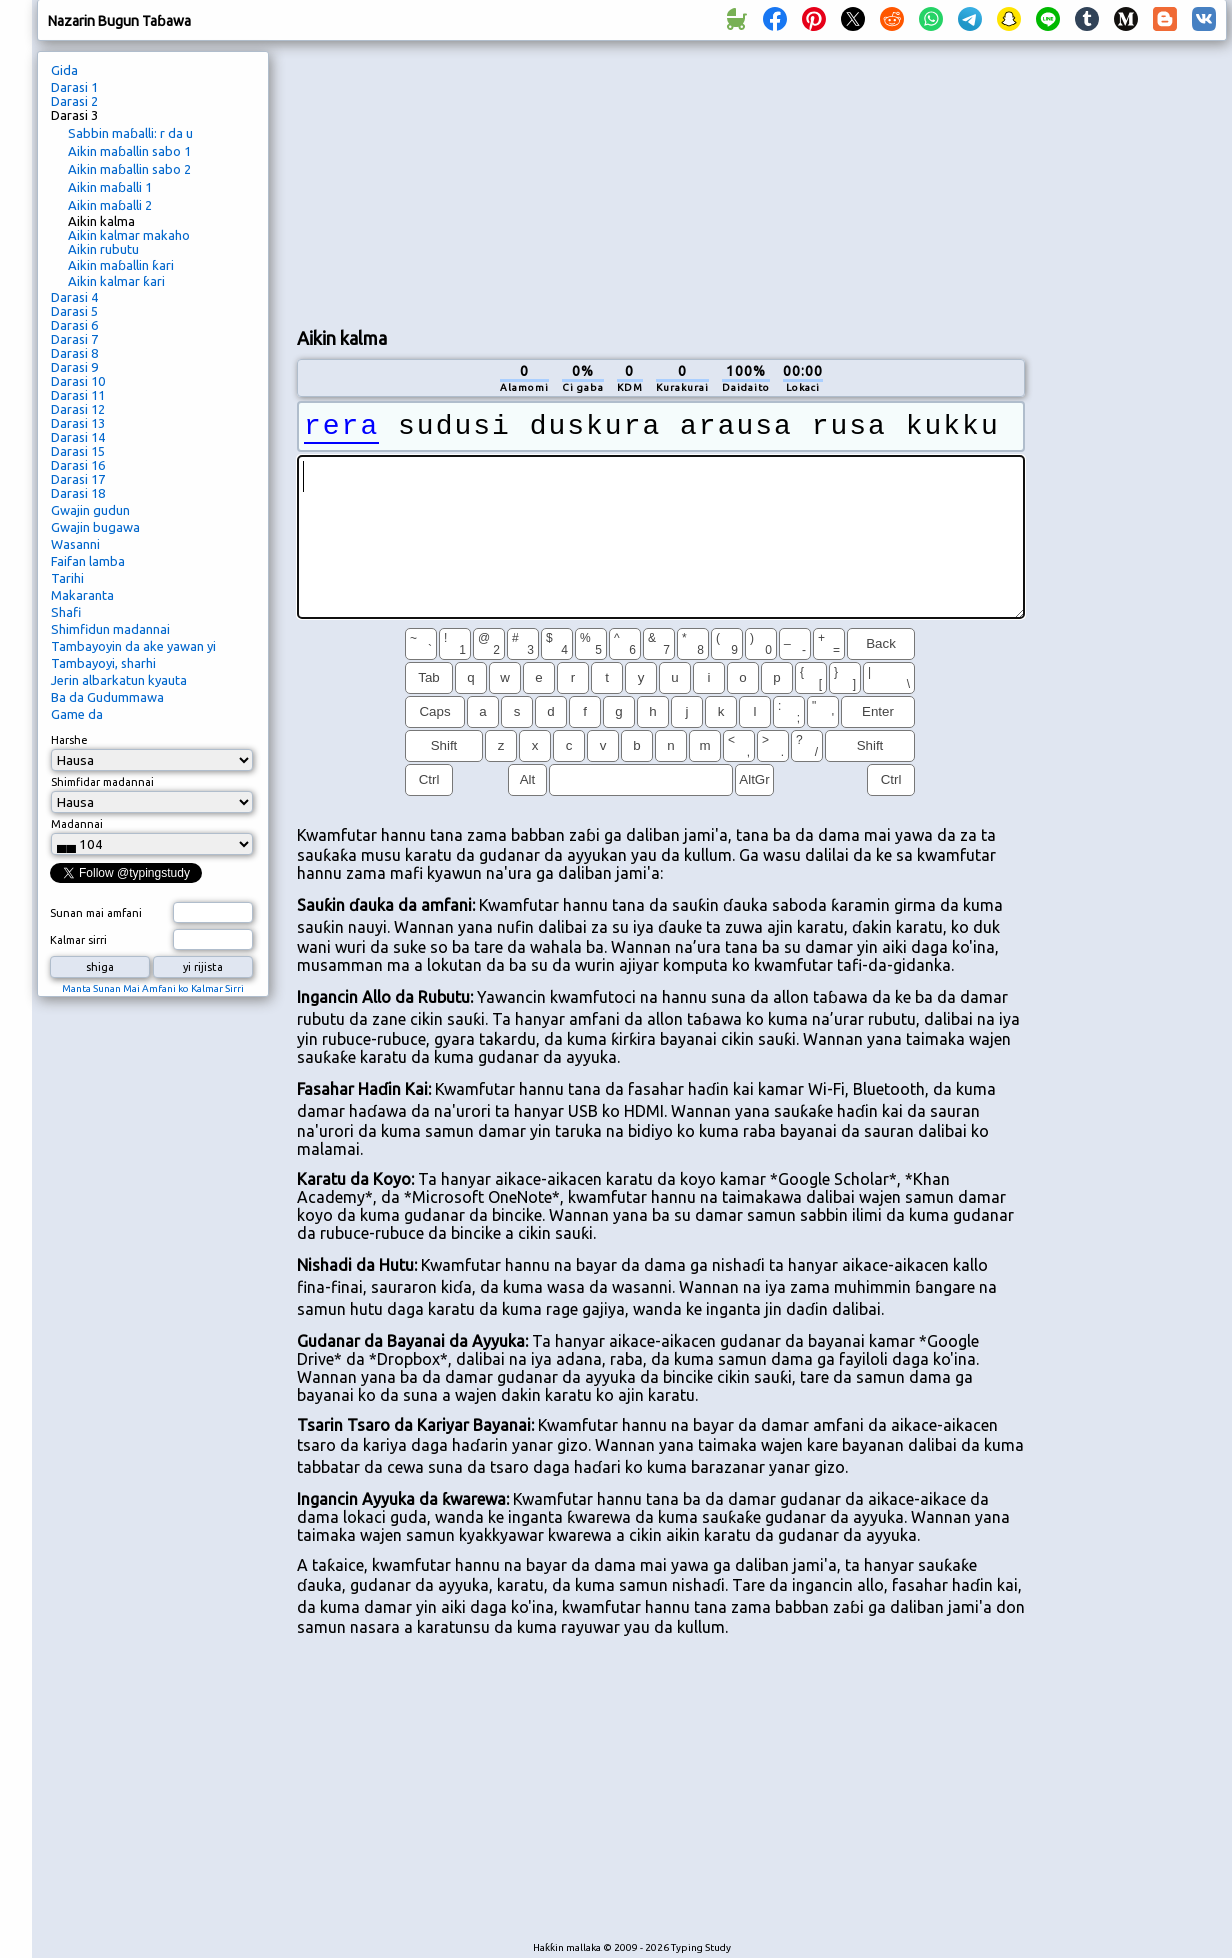 The width and height of the screenshot is (1232, 1958). I want to click on Aikin maɓallin sabo 2, so click(129, 169).